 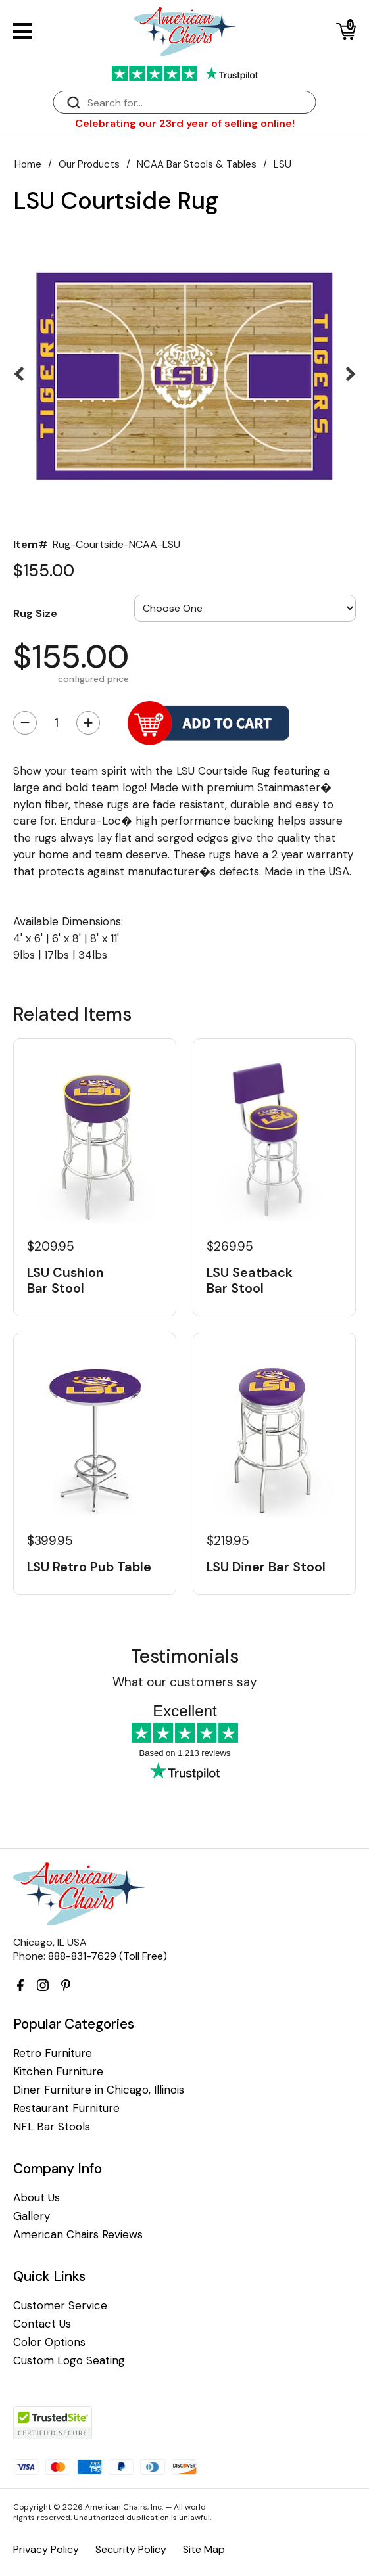 I want to click on Retro Furniture, so click(x=52, y=2053).